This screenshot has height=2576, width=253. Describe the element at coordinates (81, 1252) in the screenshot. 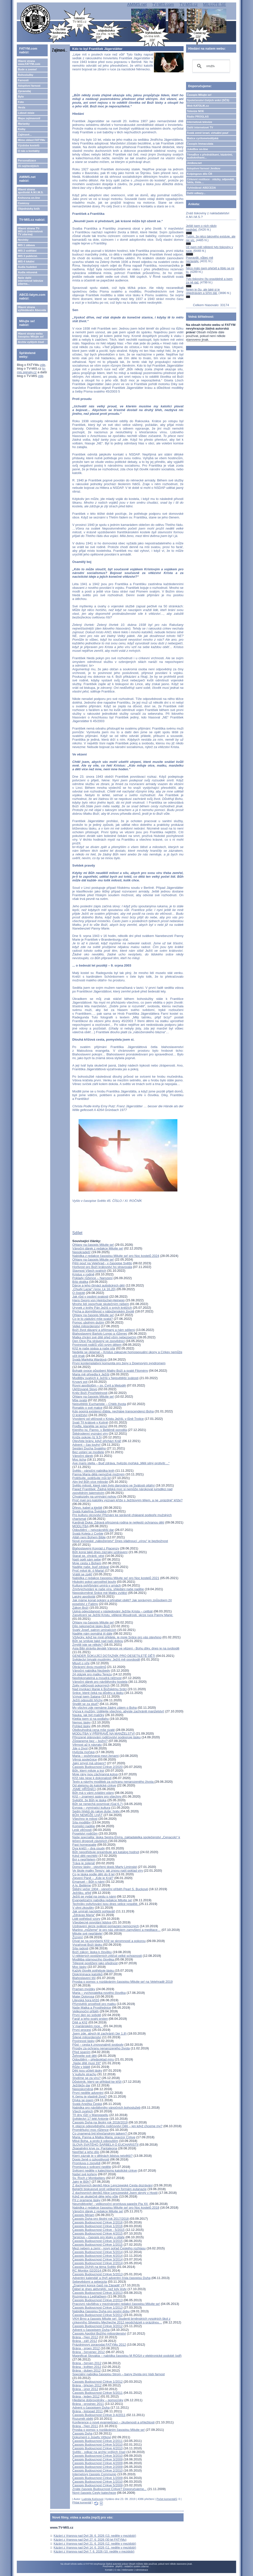

I see `Nepokradeš!` at that location.